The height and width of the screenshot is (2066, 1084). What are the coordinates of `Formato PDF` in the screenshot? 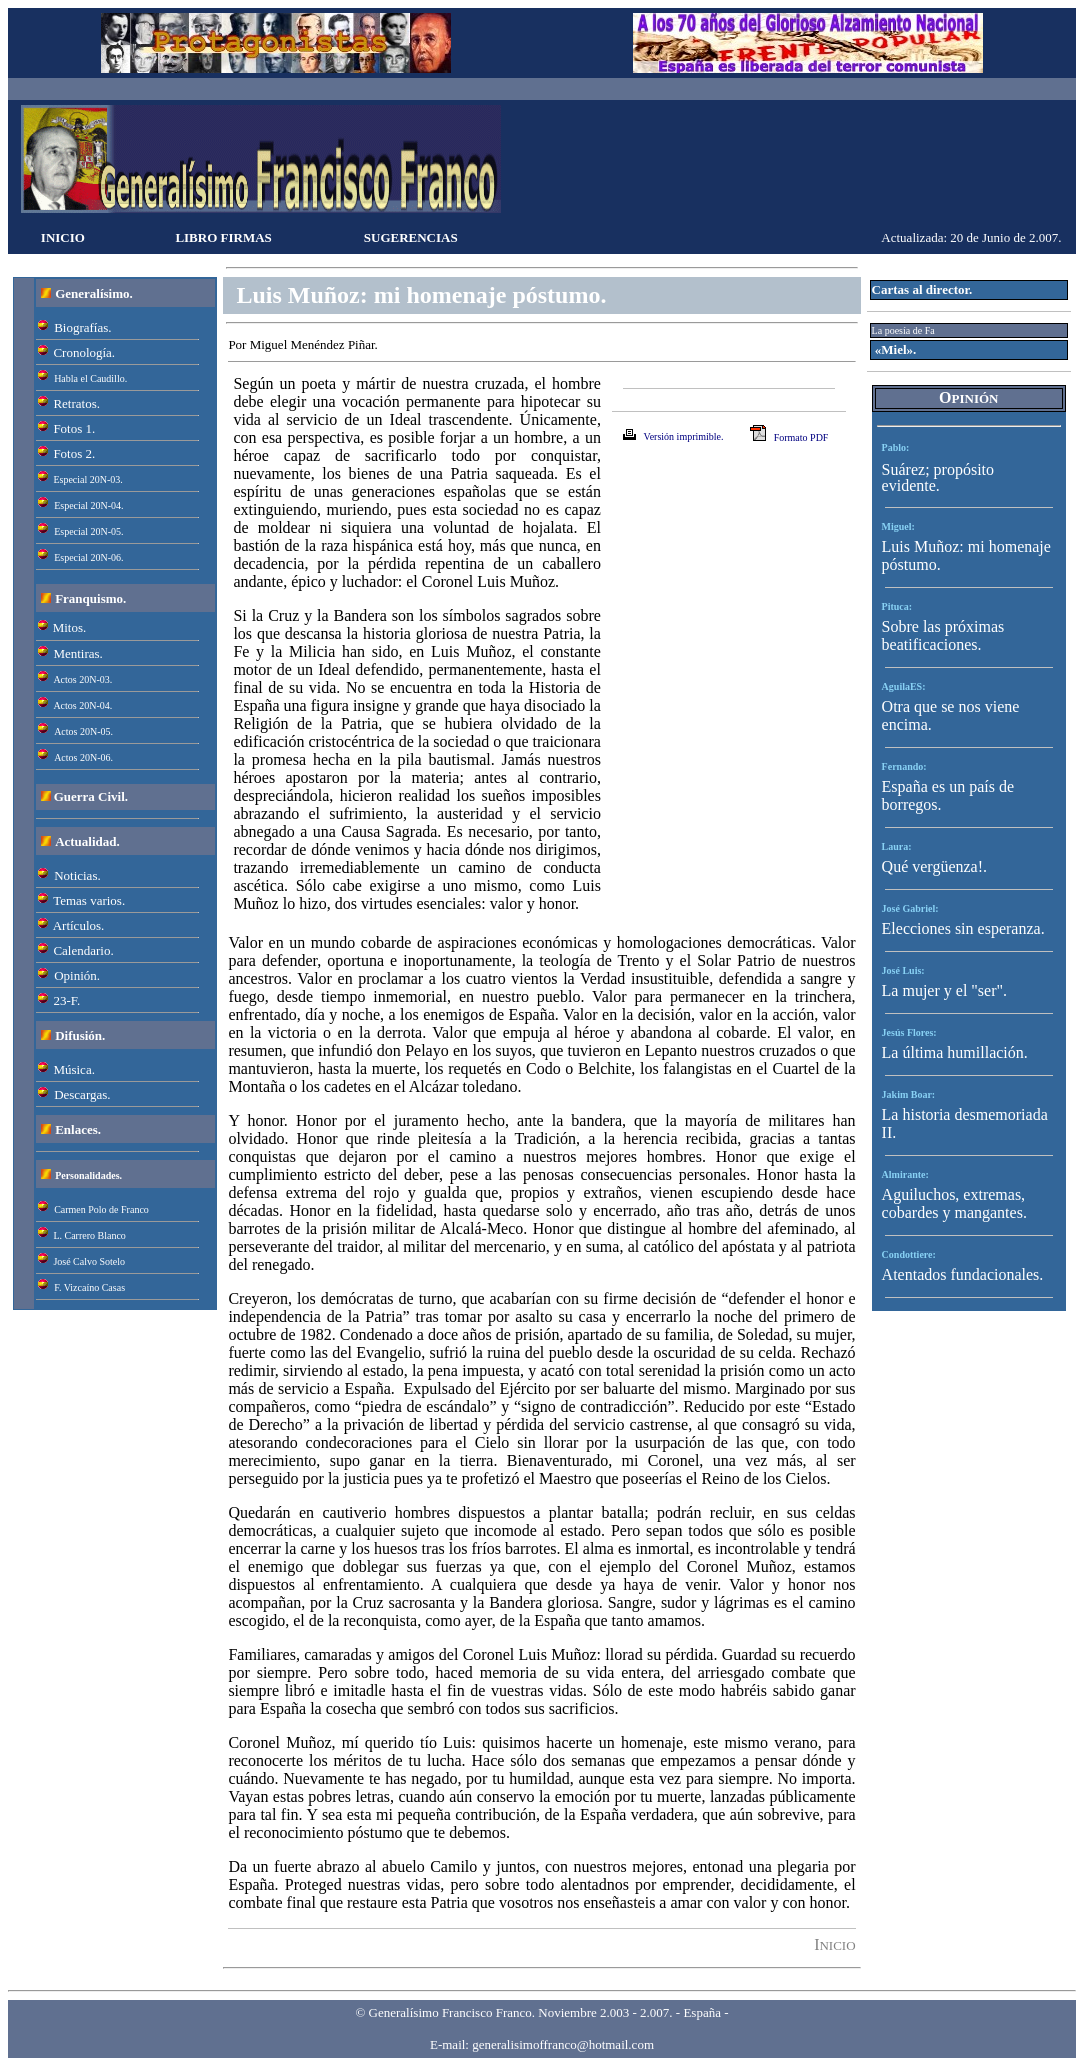 It's located at (801, 437).